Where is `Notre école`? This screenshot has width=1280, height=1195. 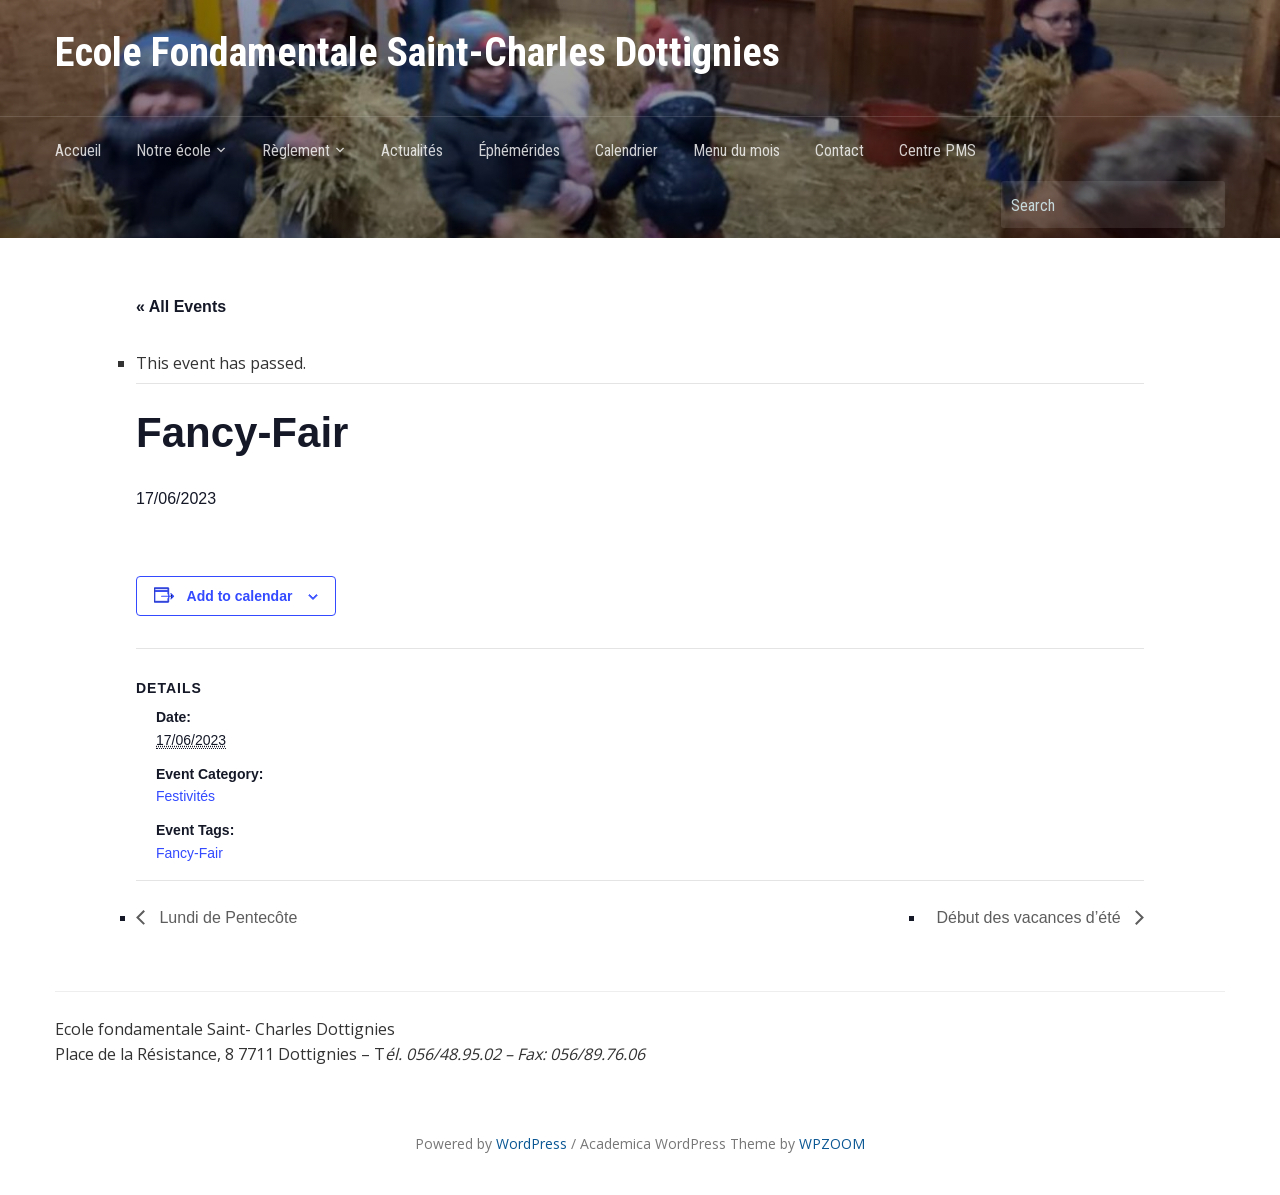
Notre école is located at coordinates (173, 150).